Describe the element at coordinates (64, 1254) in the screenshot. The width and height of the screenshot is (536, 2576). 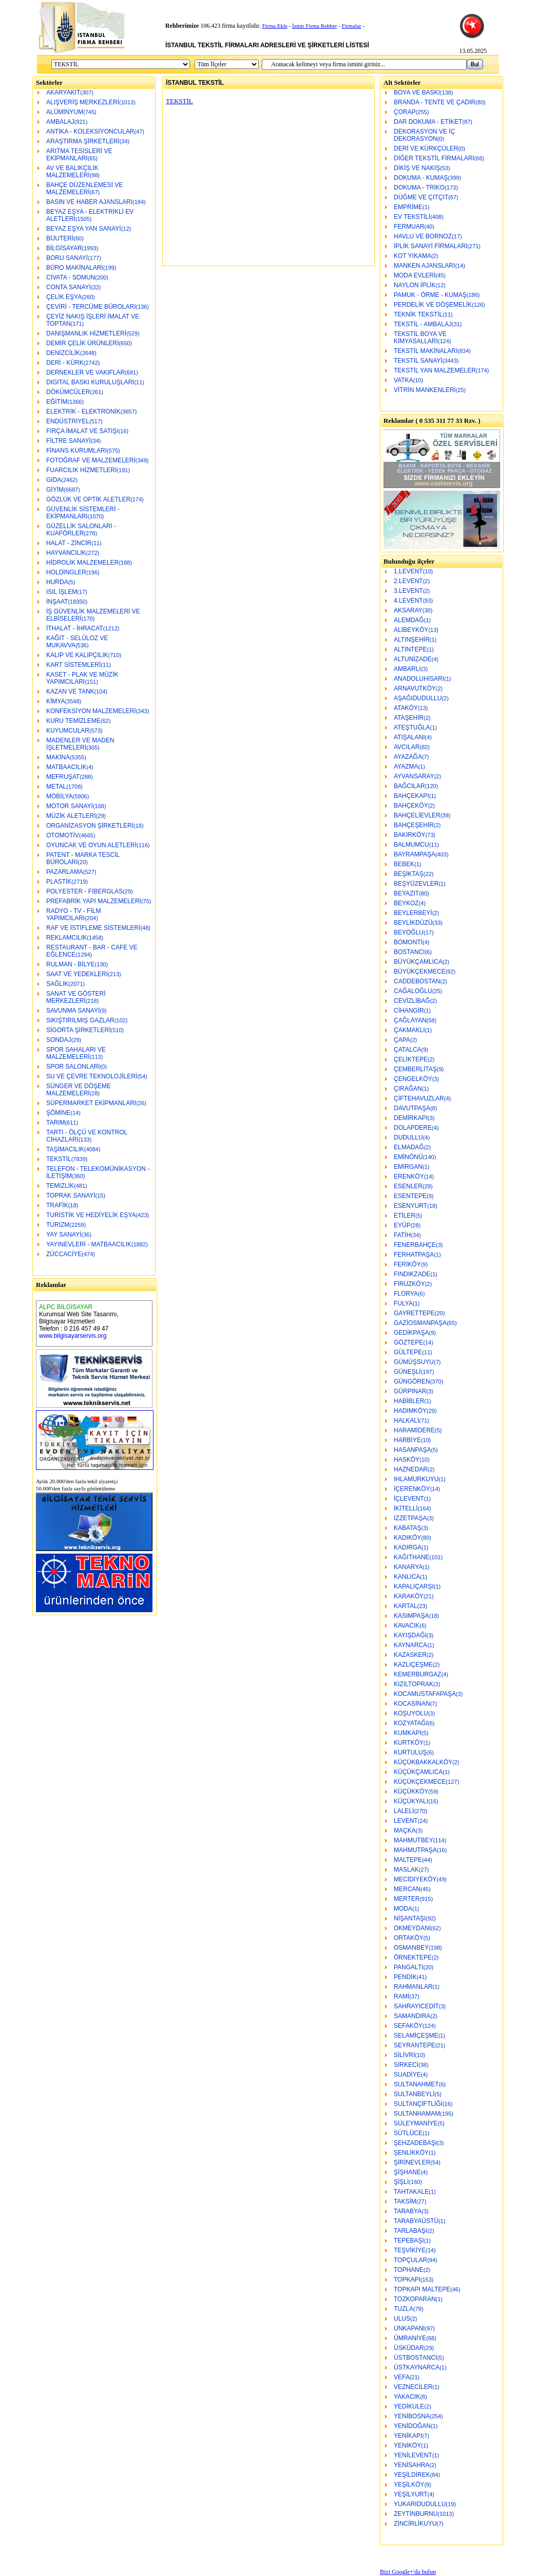
I see `ZÜCCACİYE` at that location.